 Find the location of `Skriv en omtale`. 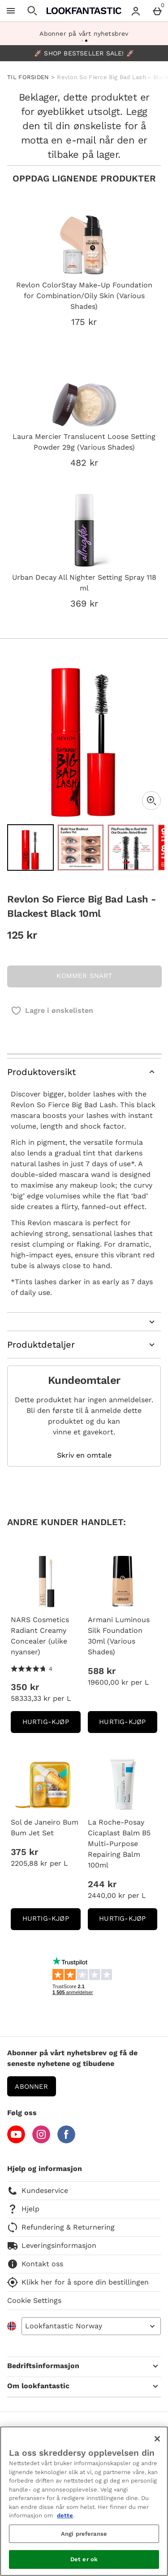

Skriv en omtale is located at coordinates (84, 1455).